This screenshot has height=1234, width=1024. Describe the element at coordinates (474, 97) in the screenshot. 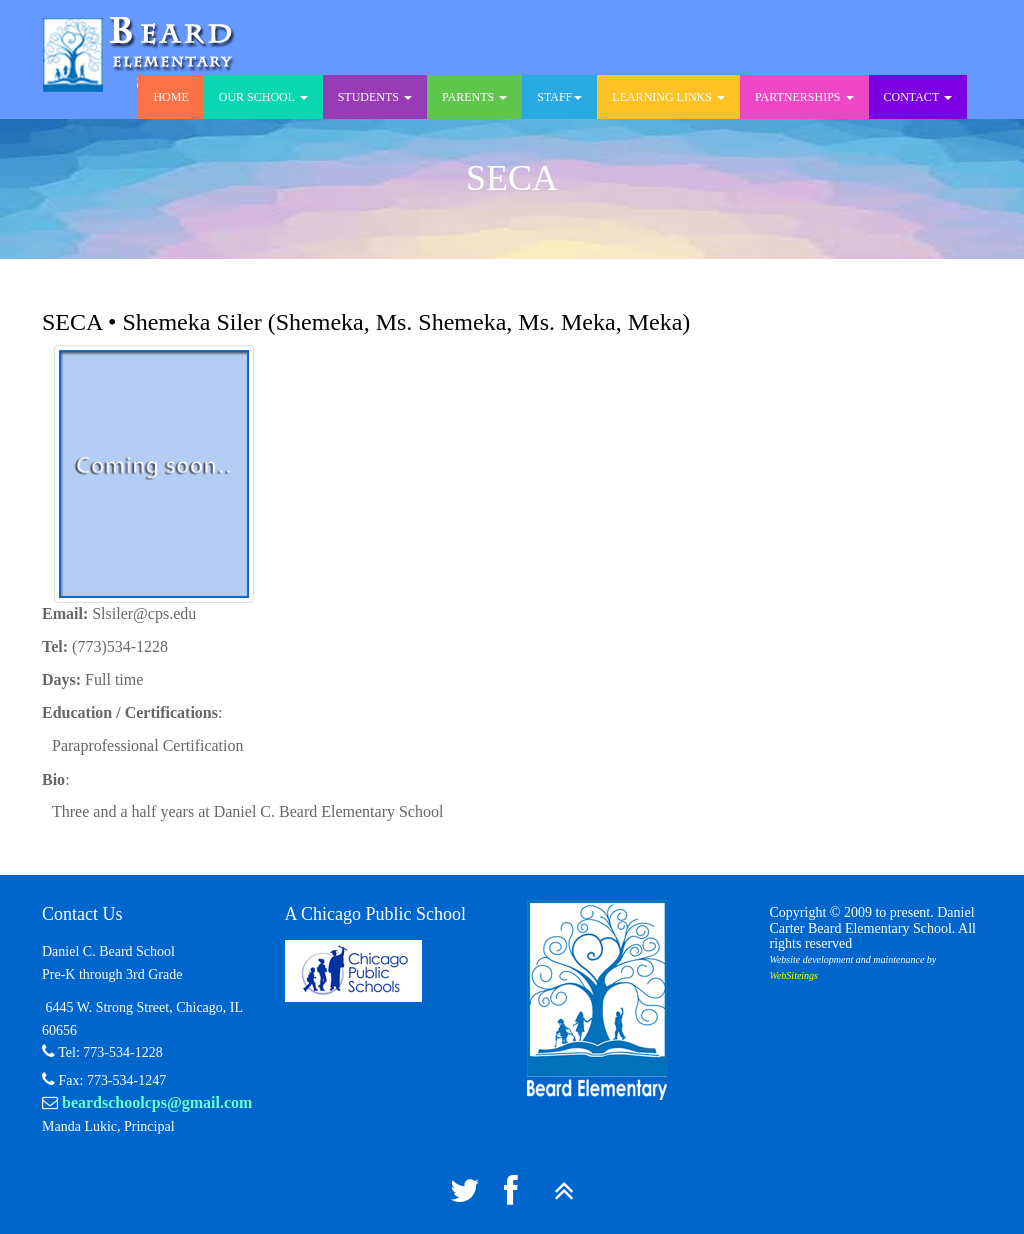

I see `Parents` at that location.